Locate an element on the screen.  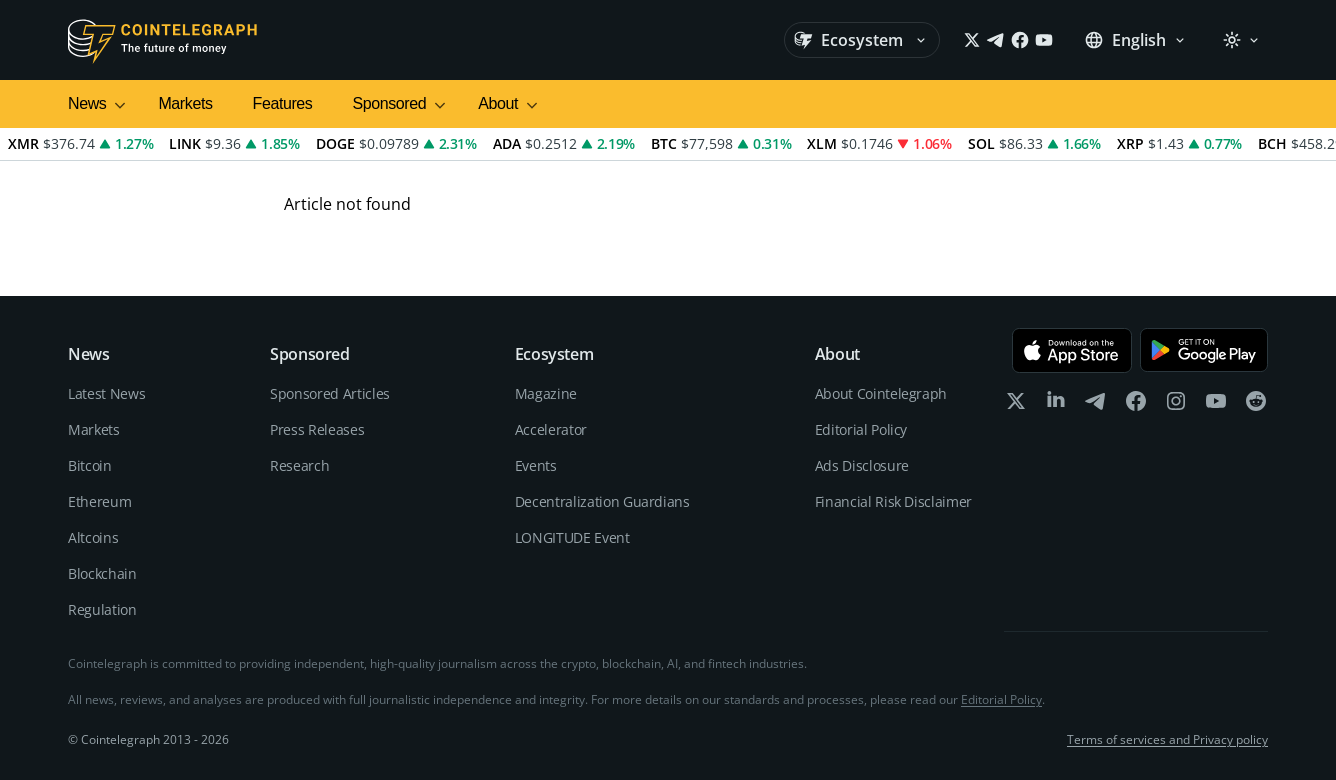
[youtube] is located at coordinates (1216, 405).